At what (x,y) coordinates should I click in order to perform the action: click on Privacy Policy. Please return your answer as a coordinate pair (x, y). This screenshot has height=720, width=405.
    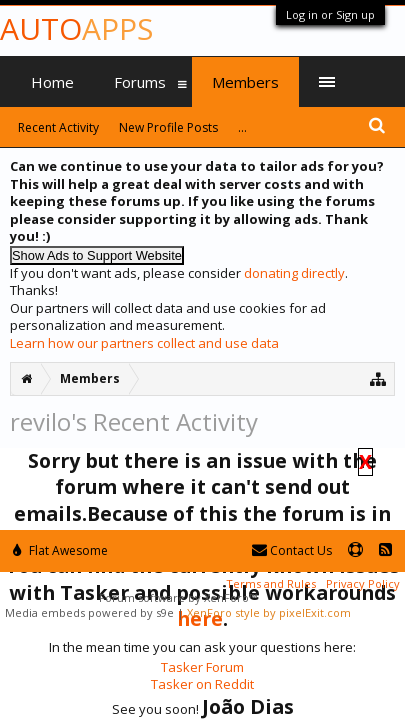
    Looking at the image, I should click on (363, 583).